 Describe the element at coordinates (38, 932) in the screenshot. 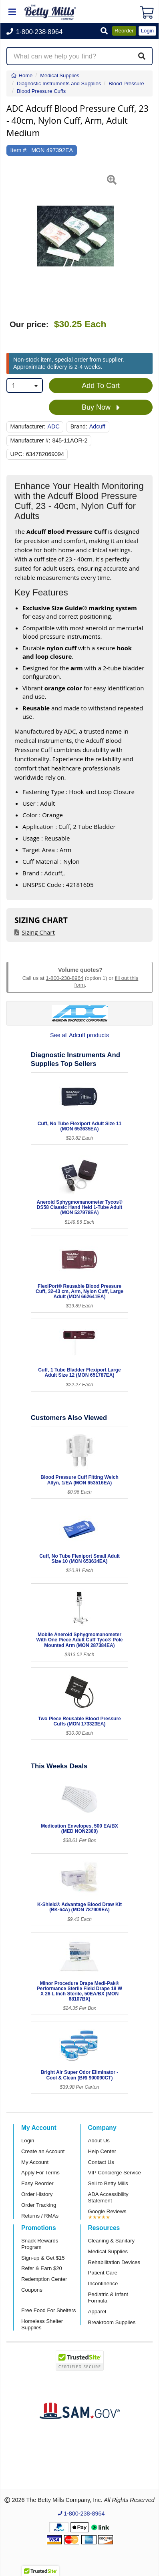

I see `Sizing Chart` at that location.